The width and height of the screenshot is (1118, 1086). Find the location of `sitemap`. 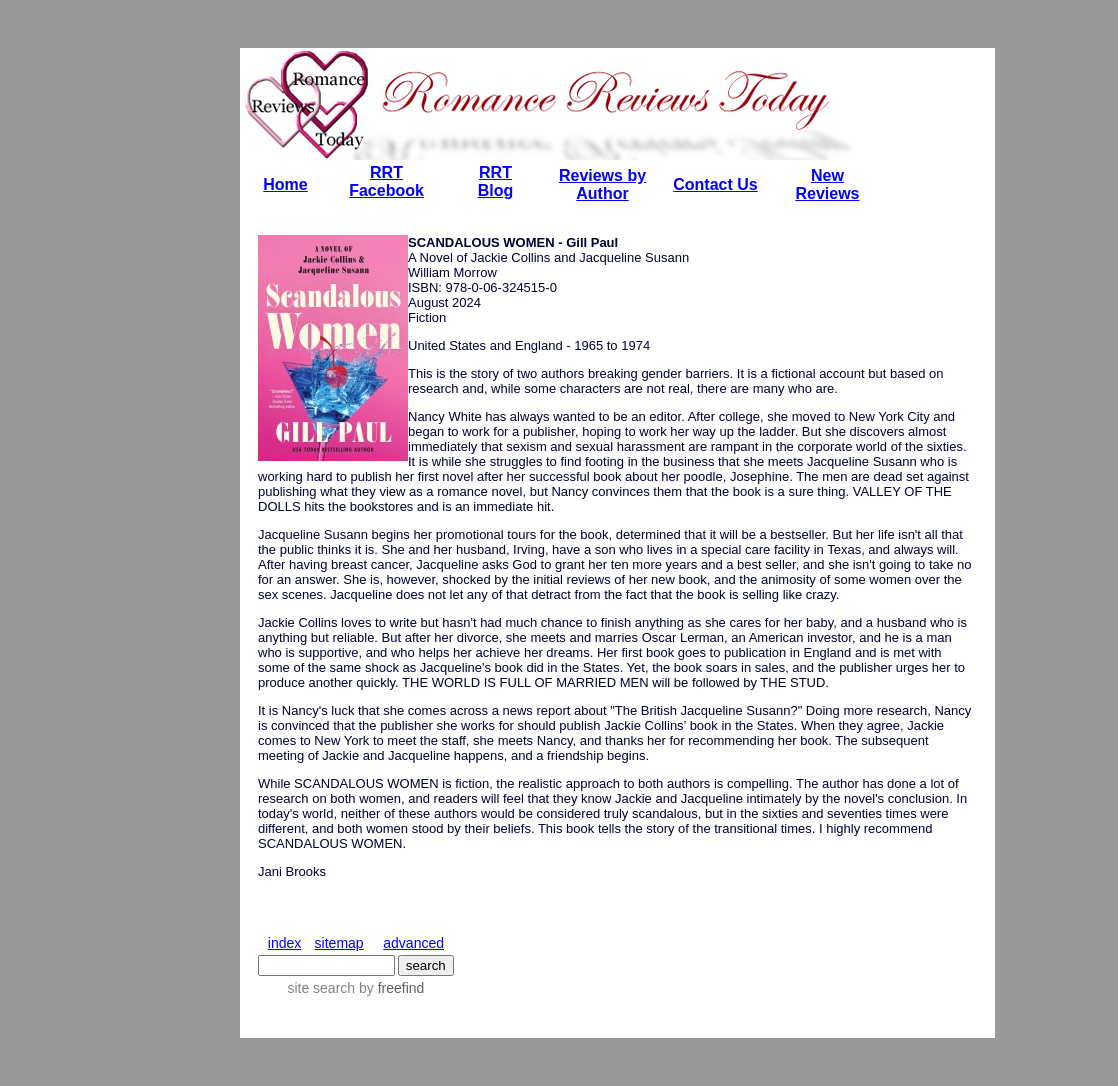

sitemap is located at coordinates (339, 943).